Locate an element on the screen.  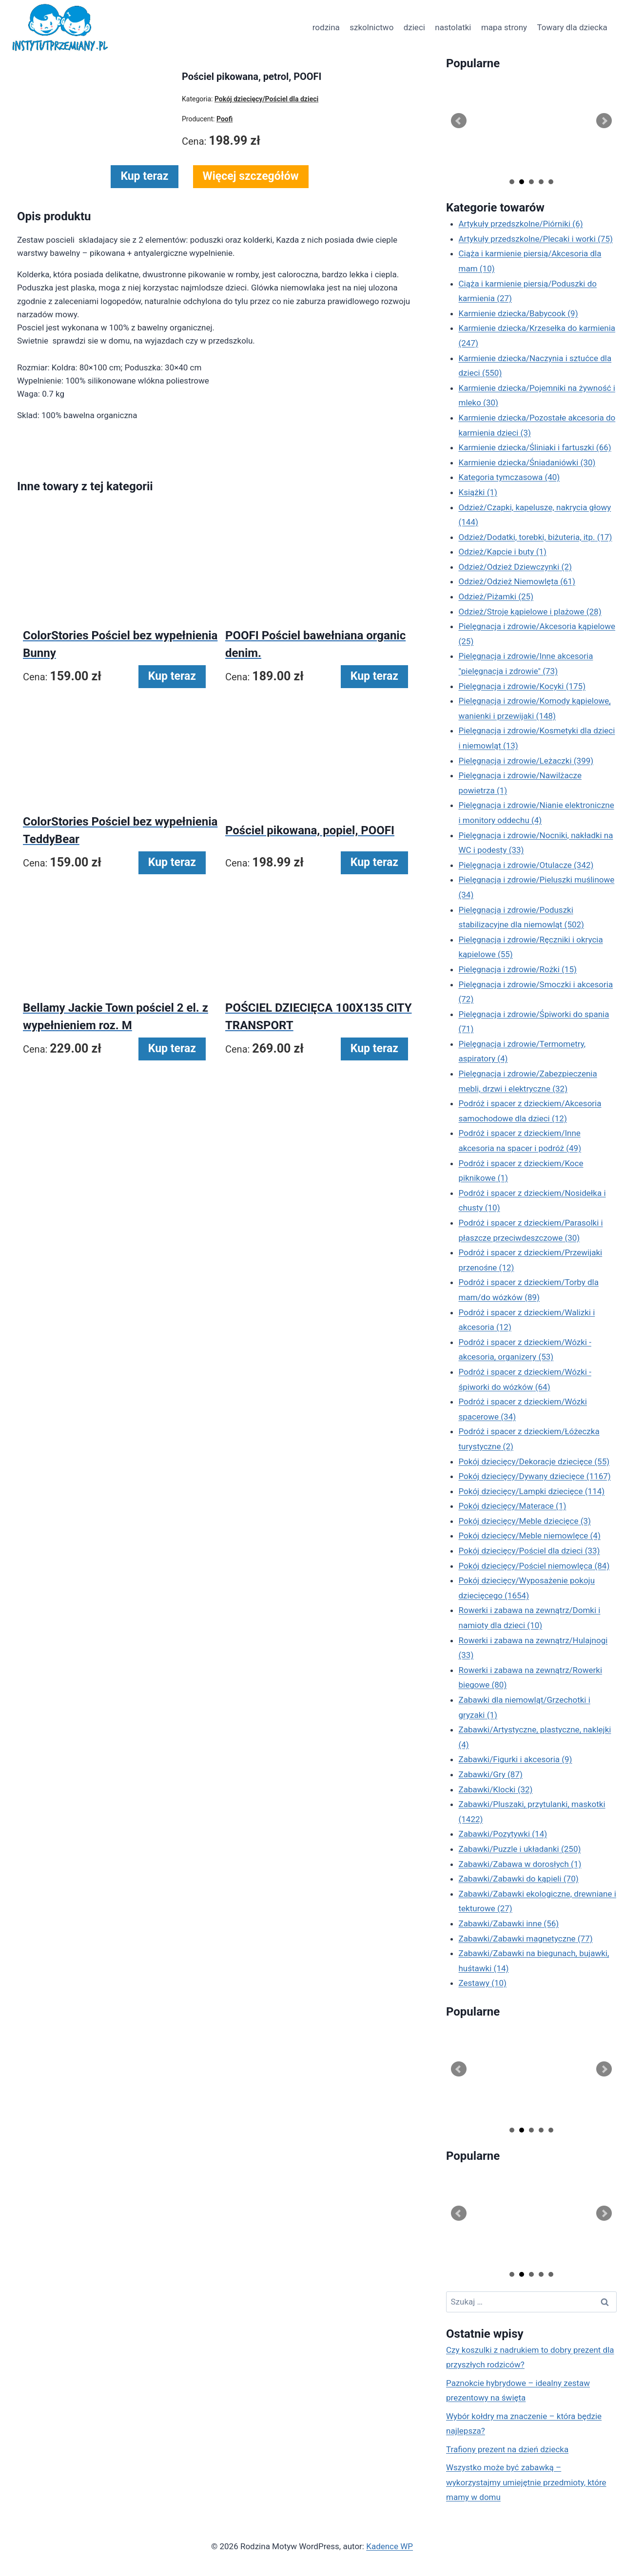
Książki is located at coordinates (478, 492).